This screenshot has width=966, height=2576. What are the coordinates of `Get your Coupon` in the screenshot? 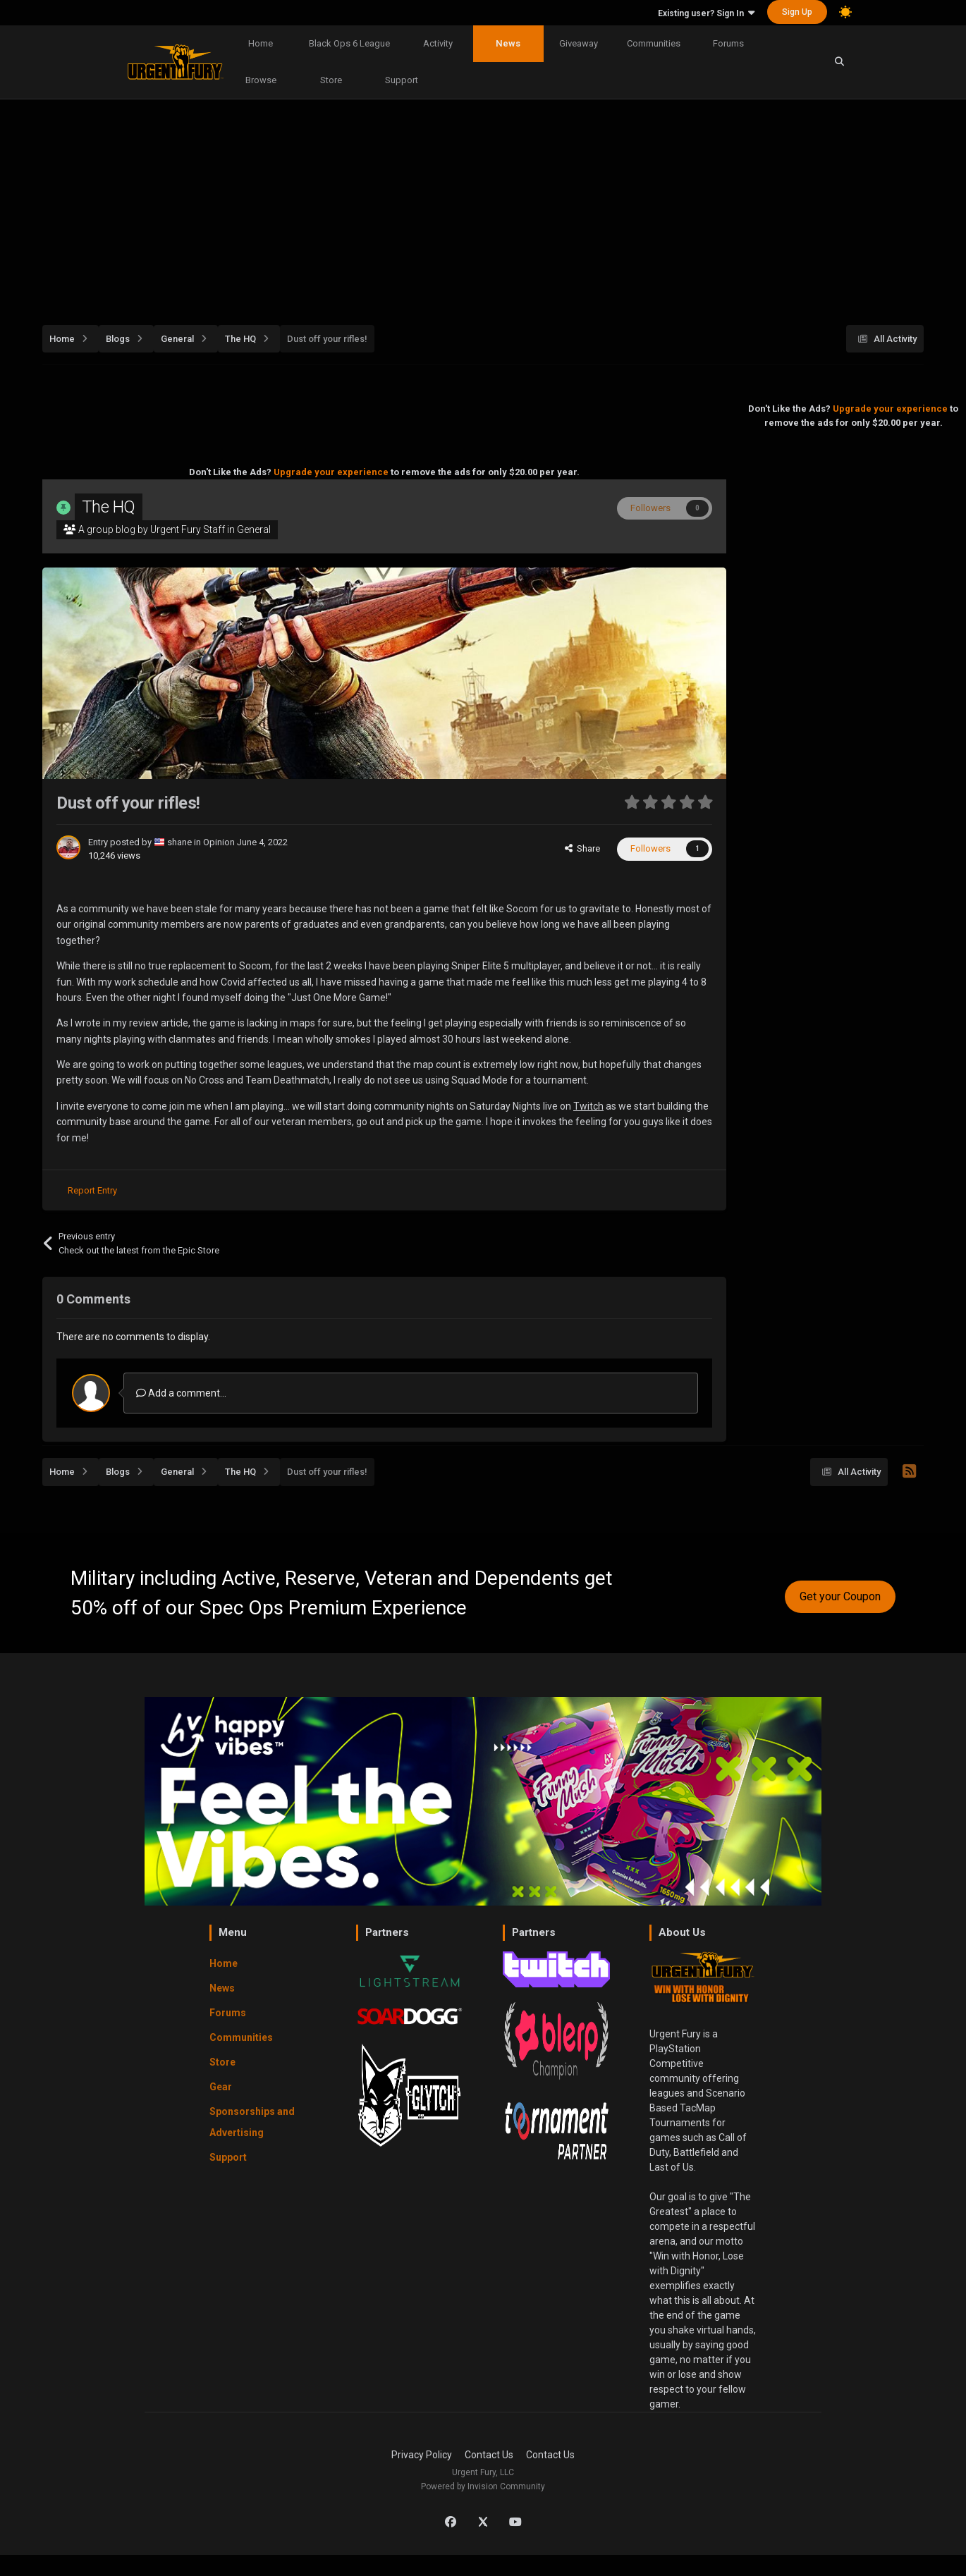 It's located at (840, 1596).